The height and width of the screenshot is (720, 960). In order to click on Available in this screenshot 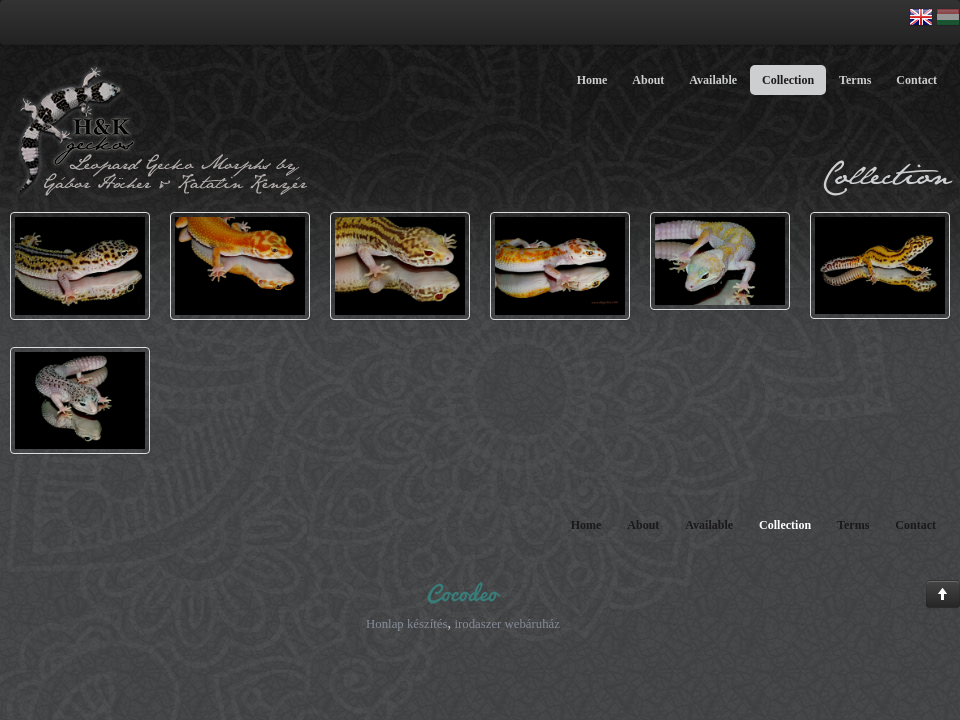, I will do `click(713, 80)`.